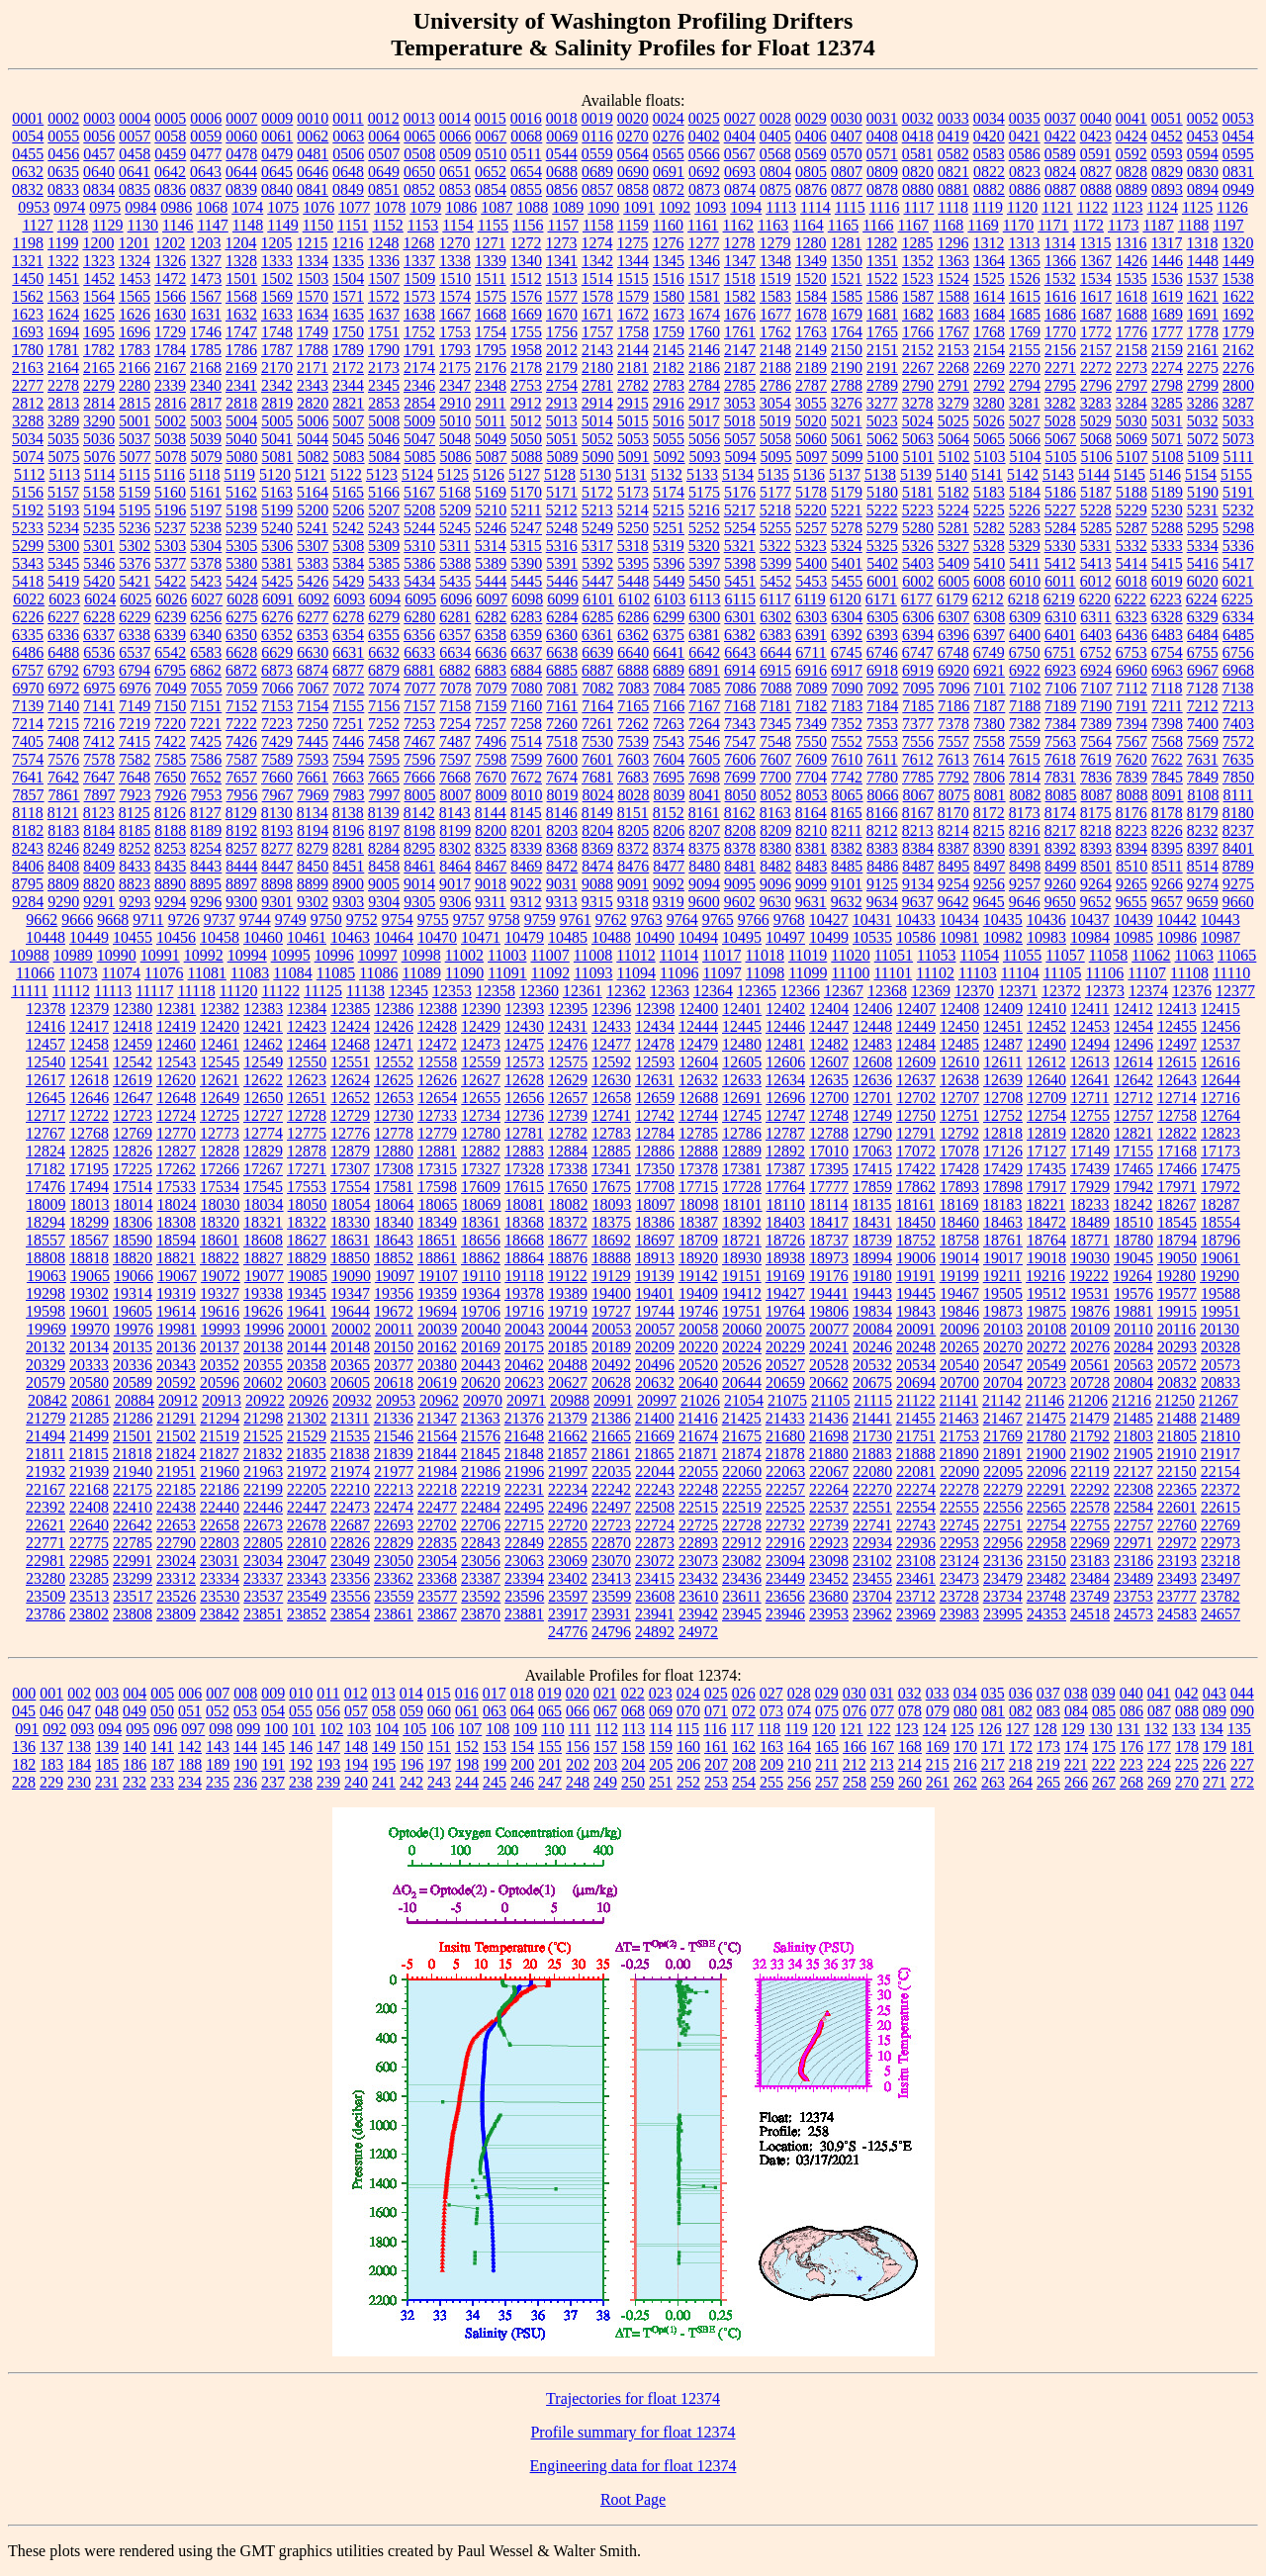 The height and width of the screenshot is (2576, 1266). What do you see at coordinates (1060, 883) in the screenshot?
I see `9260` at bounding box center [1060, 883].